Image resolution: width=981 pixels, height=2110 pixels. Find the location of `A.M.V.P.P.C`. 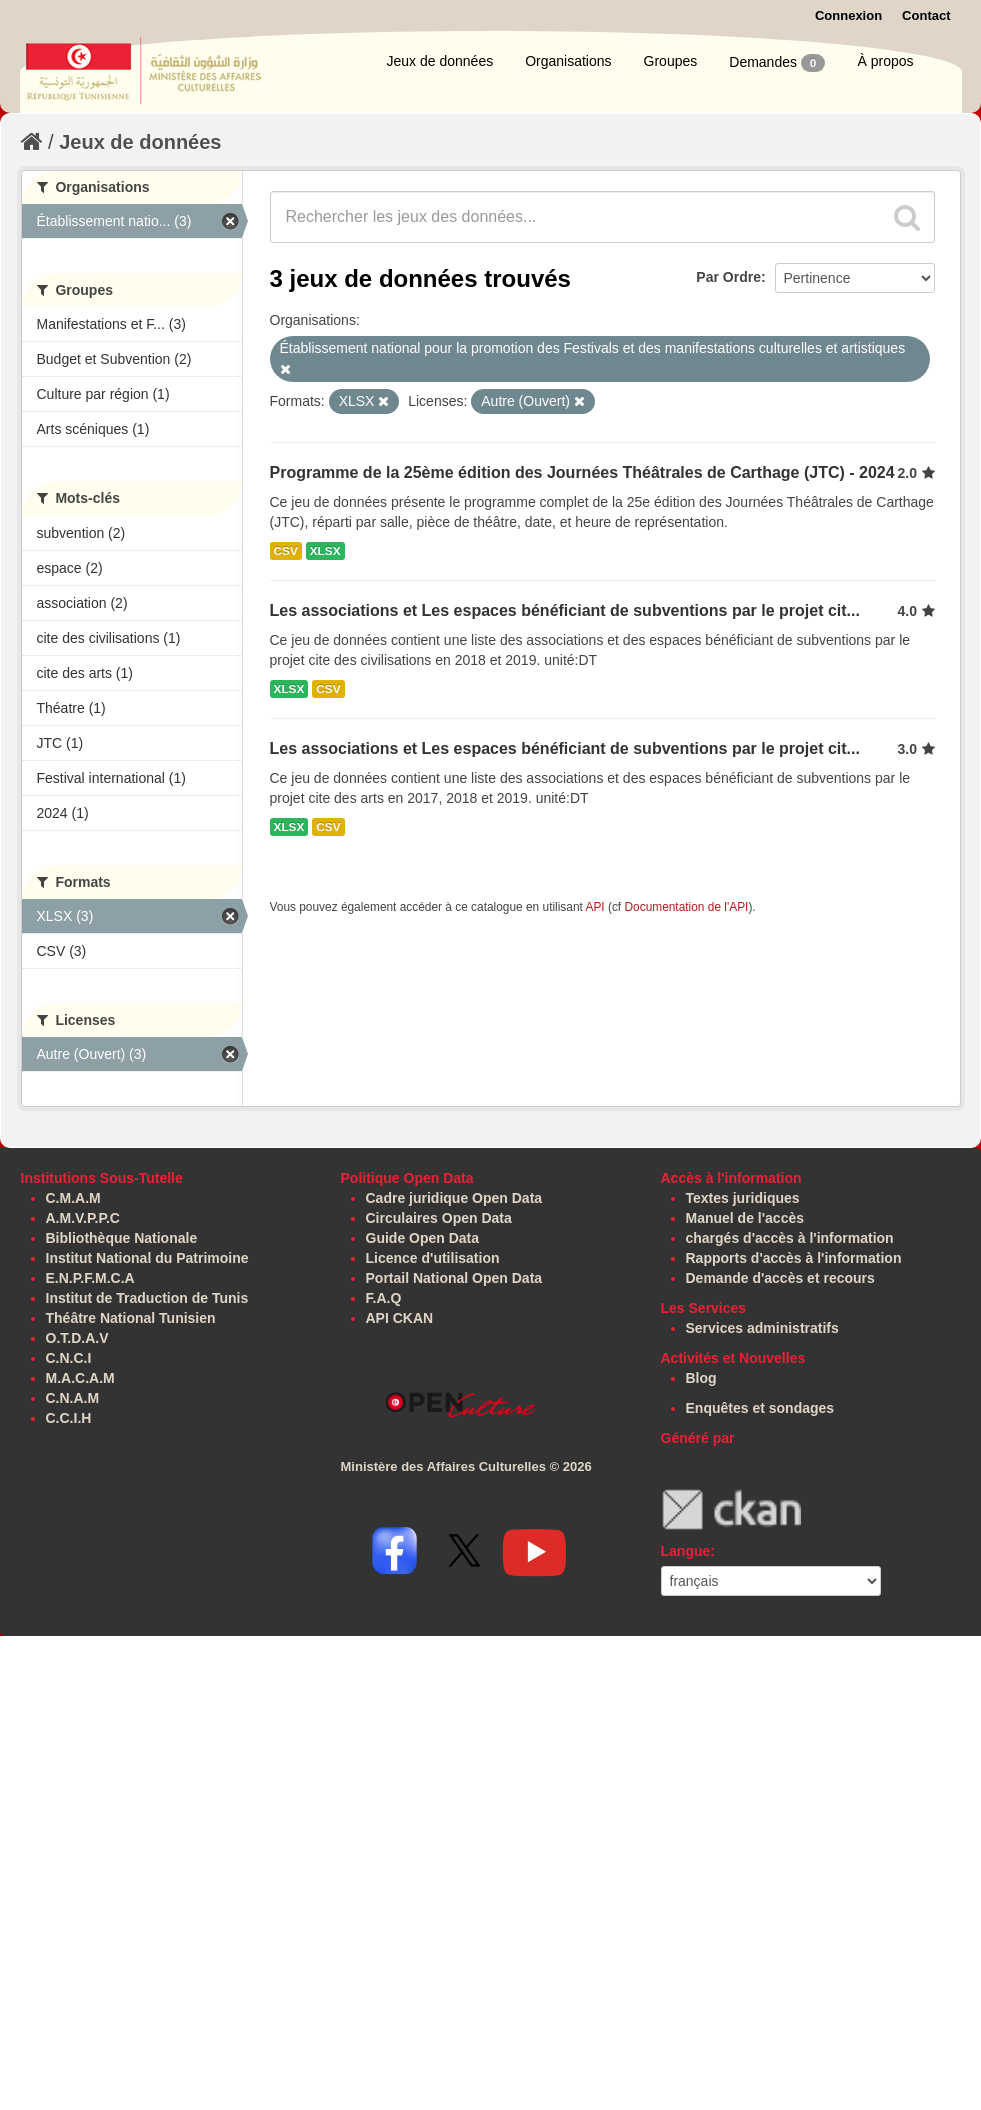

A.M.V.P.P.C is located at coordinates (83, 1218).